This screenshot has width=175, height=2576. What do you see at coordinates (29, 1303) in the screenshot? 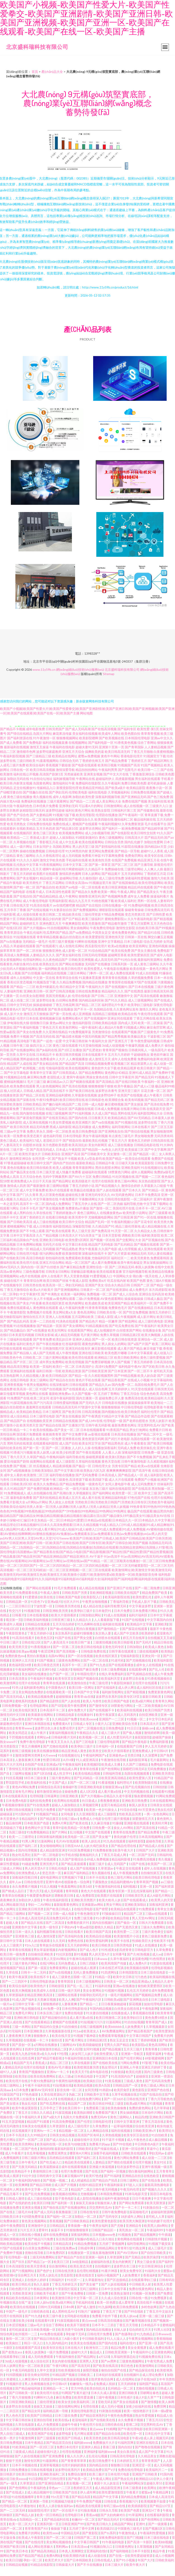
I see `国产美女户外直播` at bounding box center [29, 1303].